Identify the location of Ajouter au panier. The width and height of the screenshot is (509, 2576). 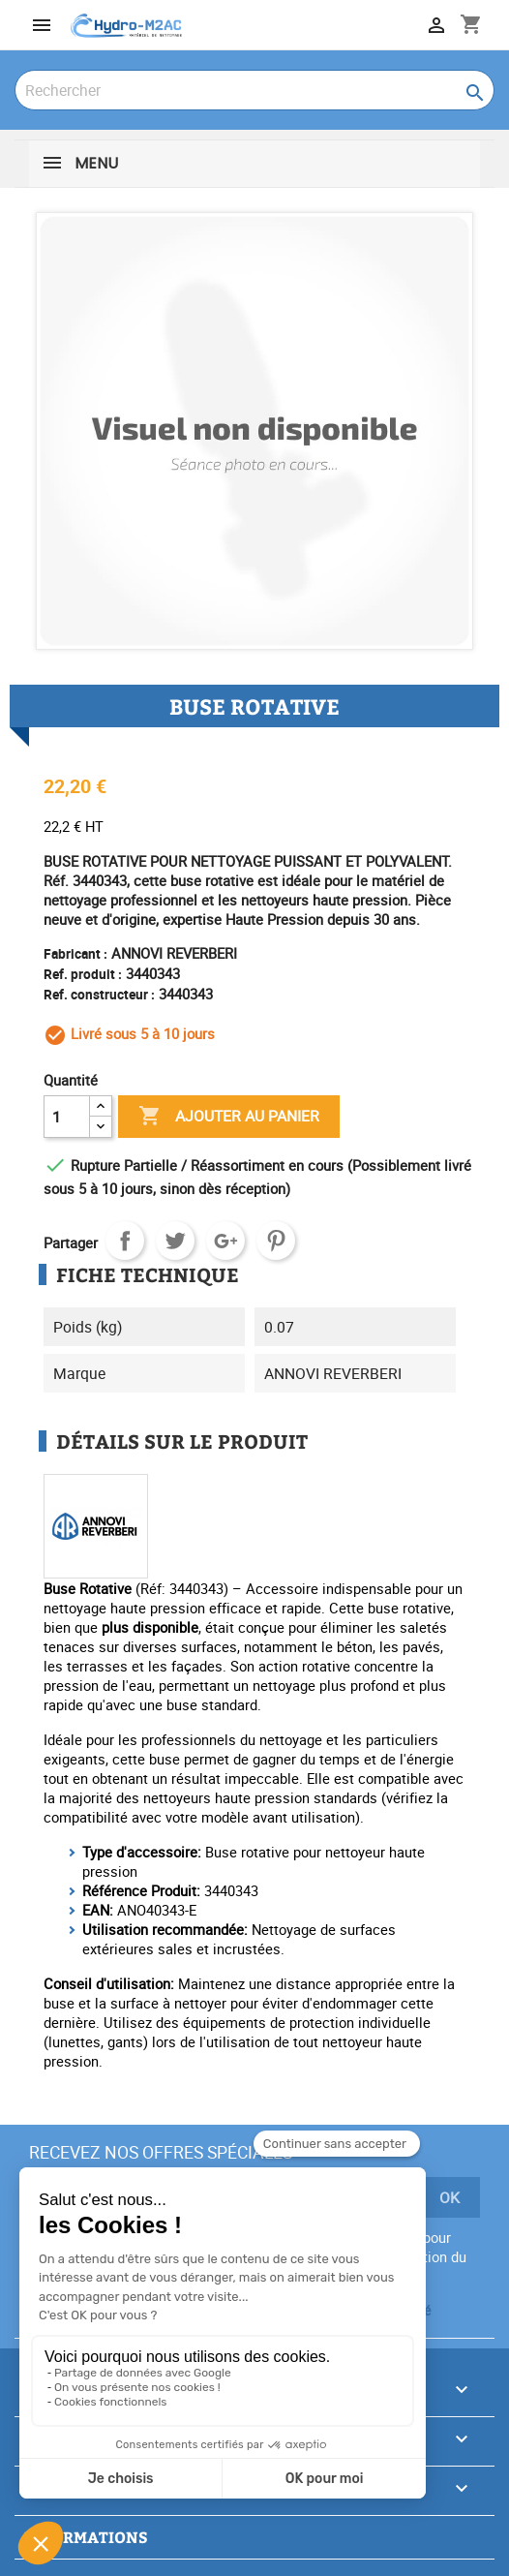
(228, 1116).